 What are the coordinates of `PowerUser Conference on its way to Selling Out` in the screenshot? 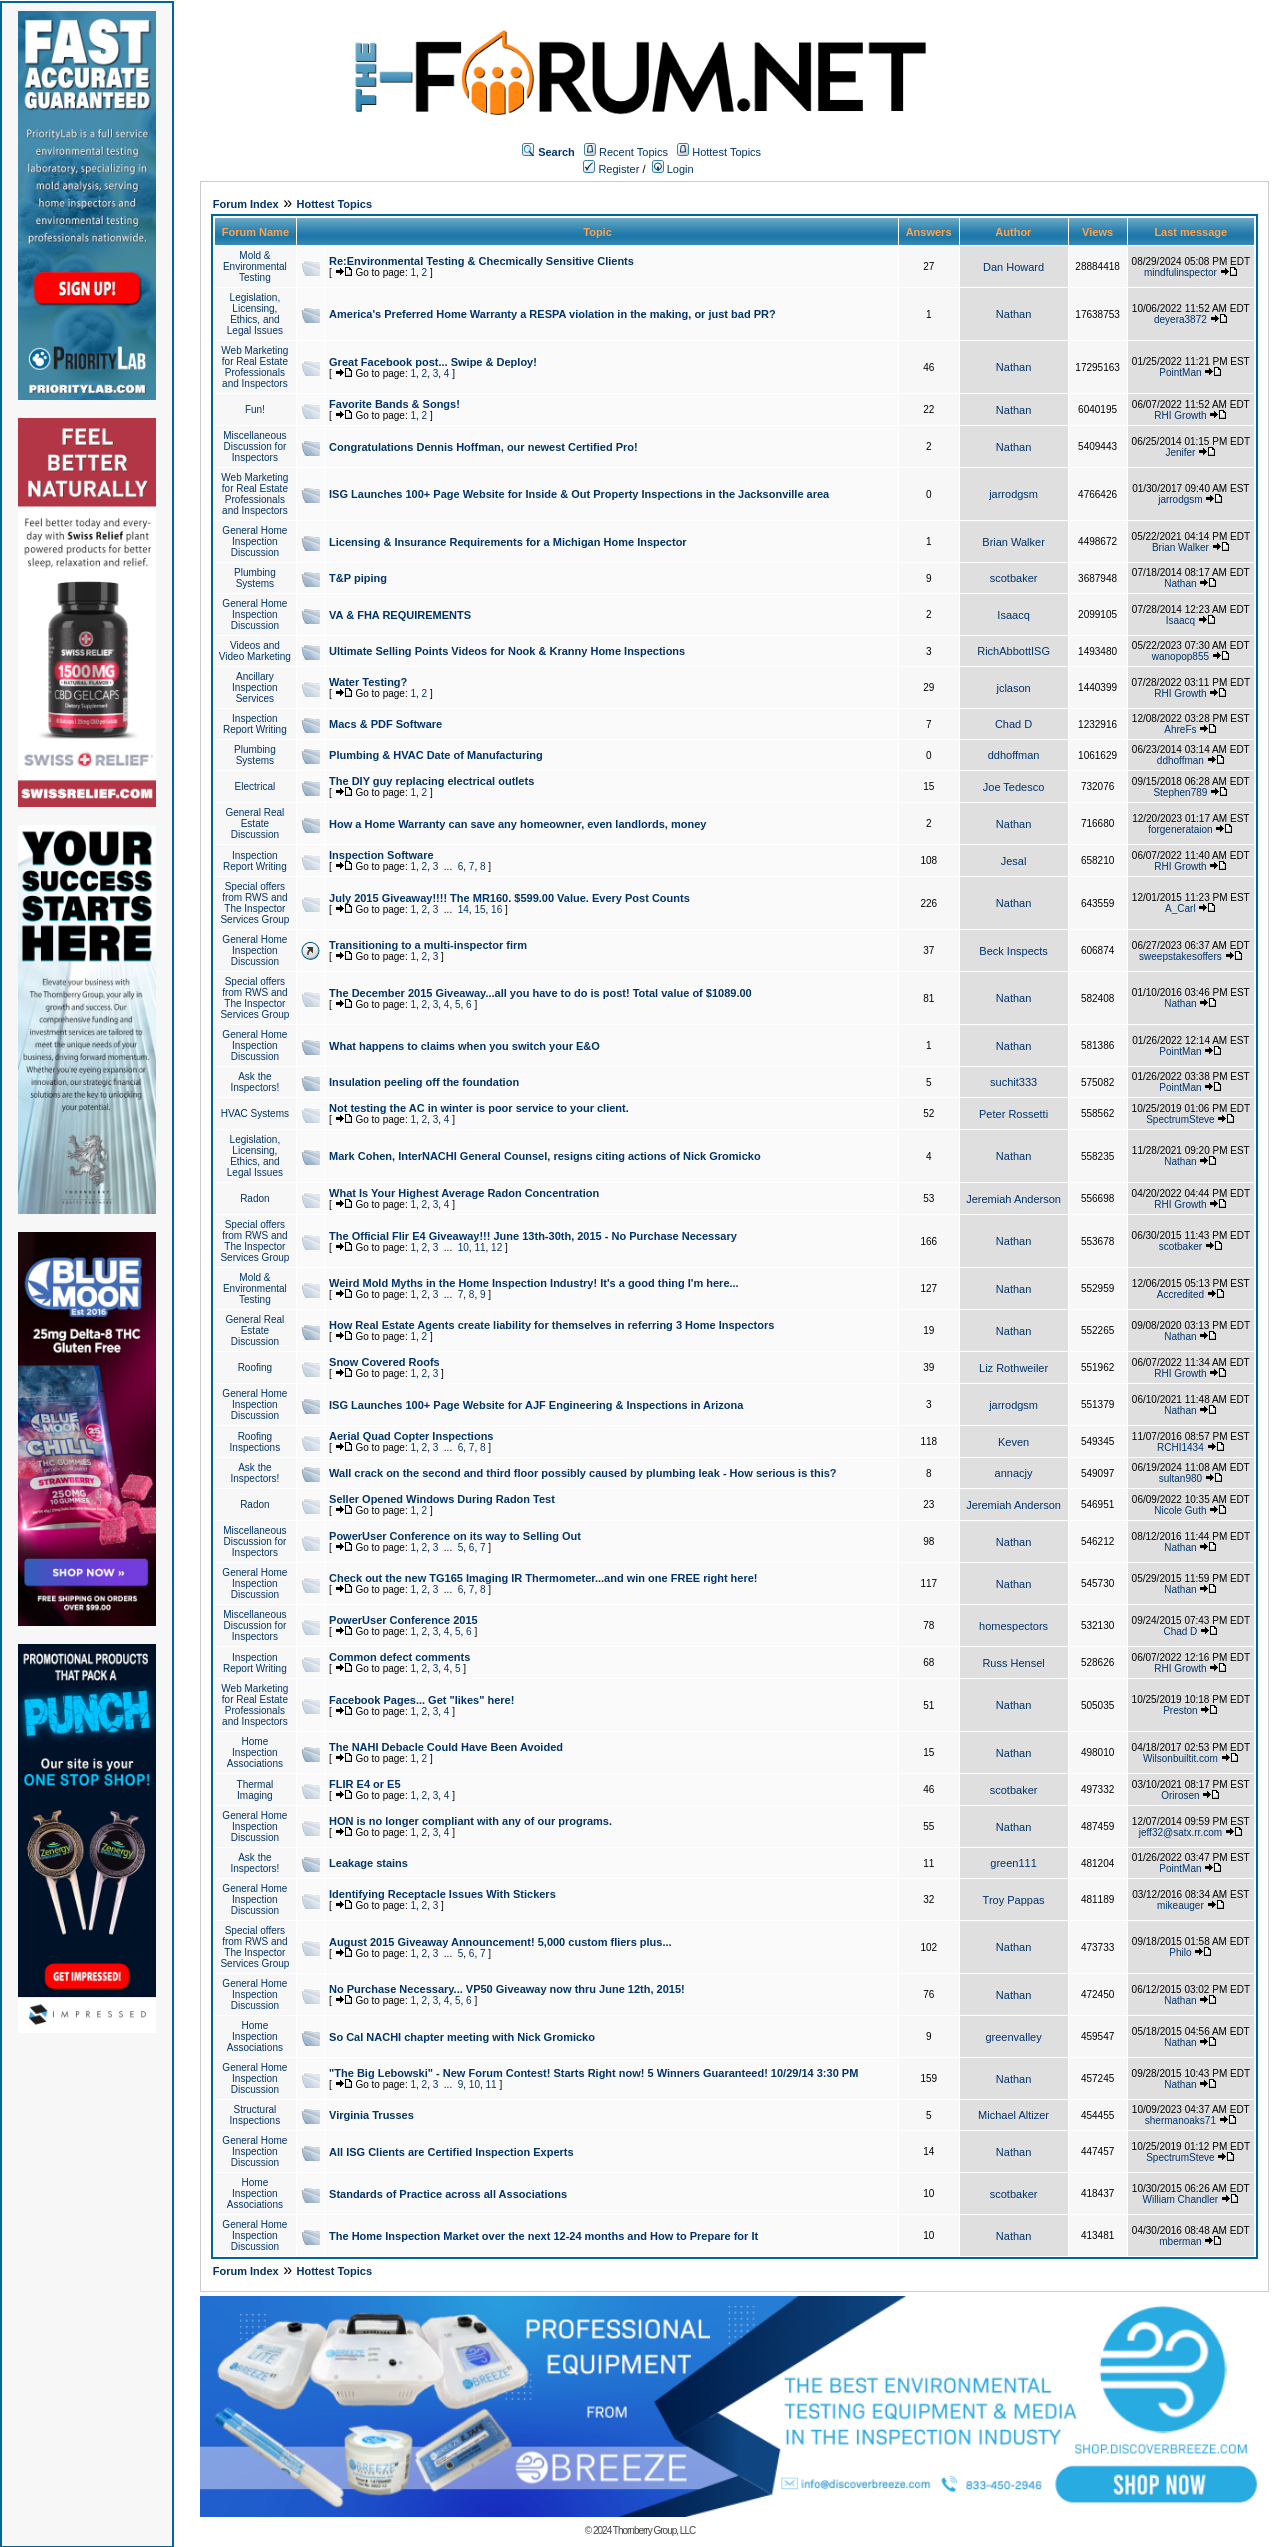 It's located at (455, 1536).